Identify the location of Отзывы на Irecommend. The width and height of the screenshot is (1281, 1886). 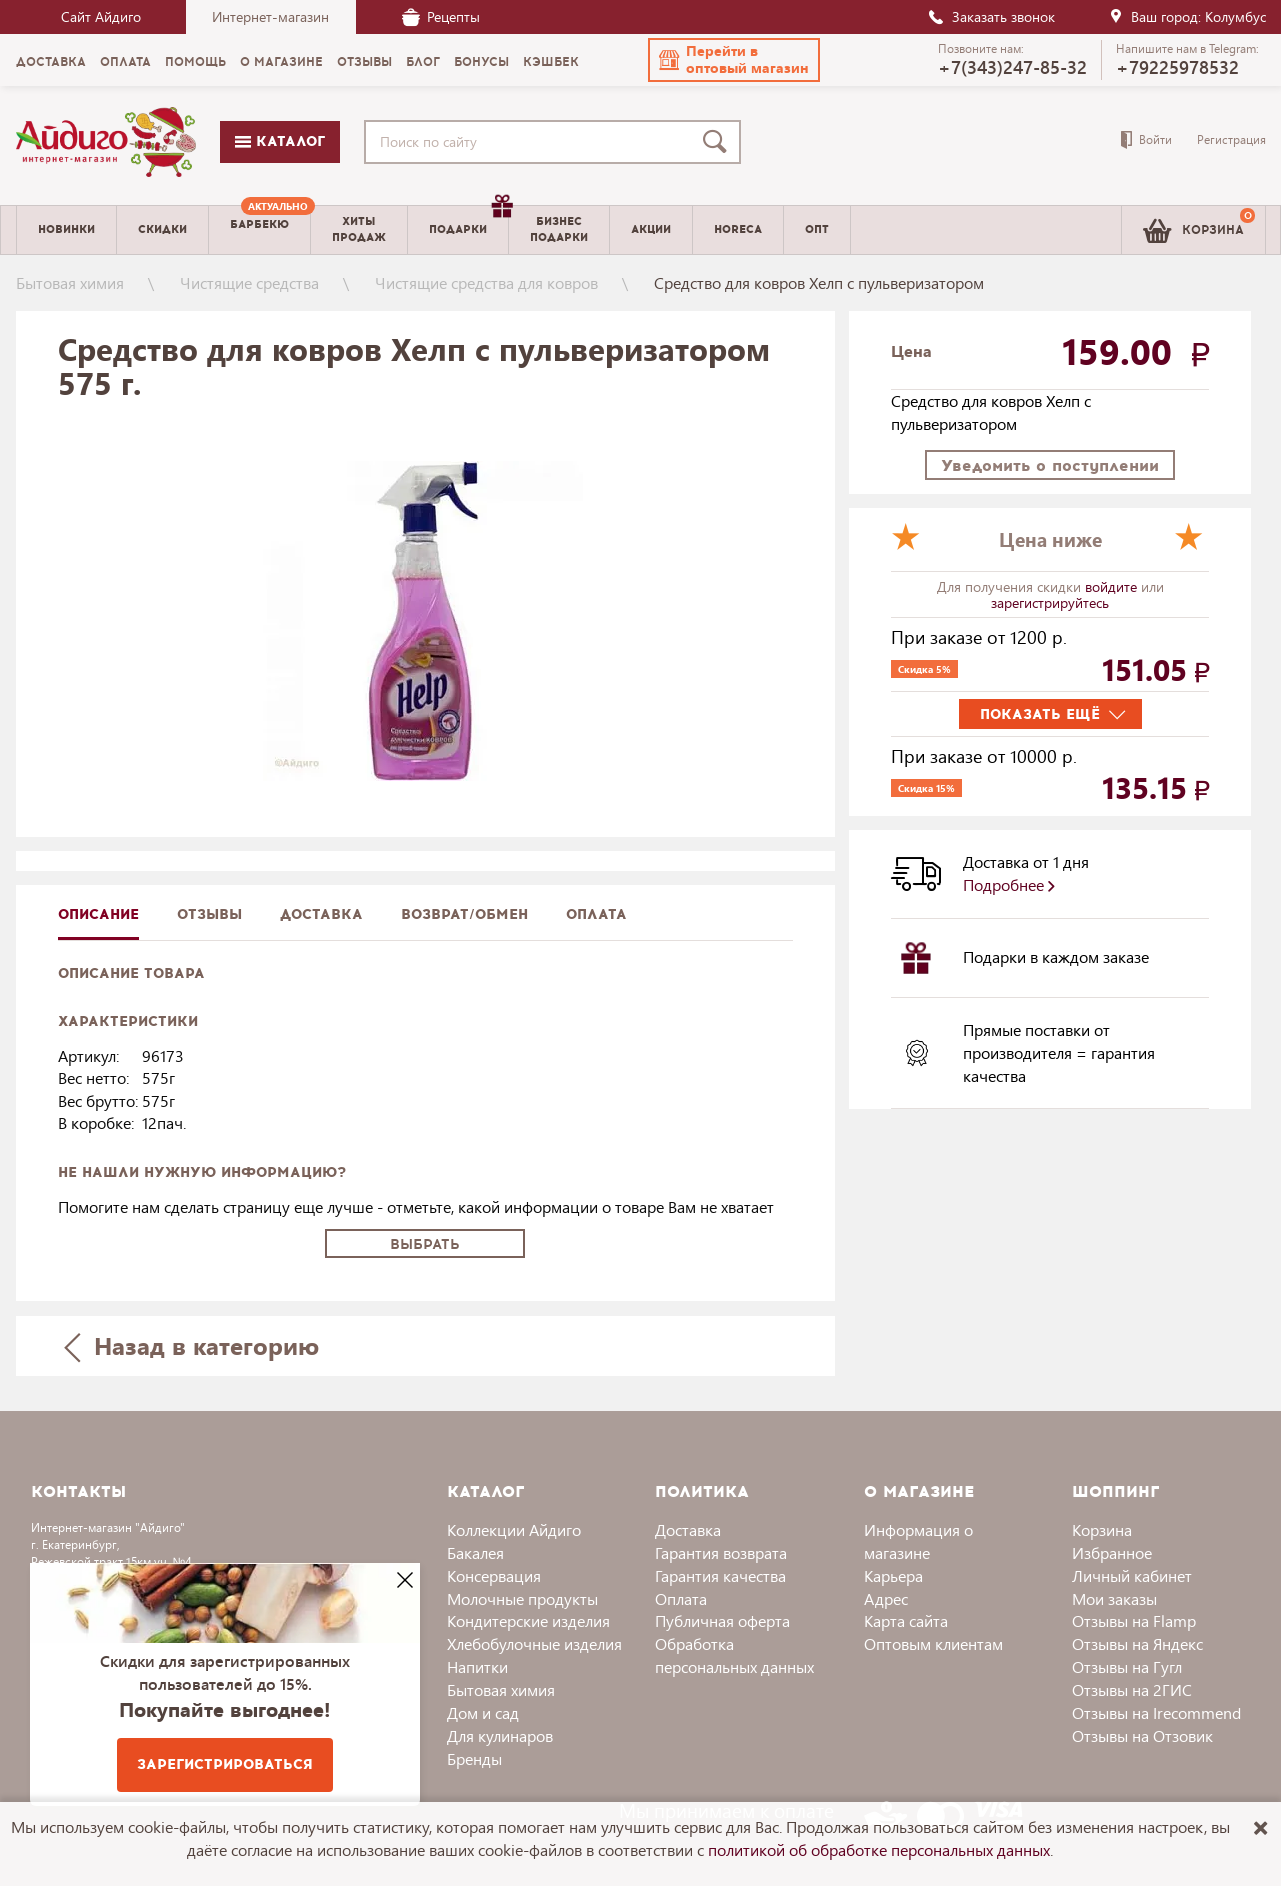
(1156, 1712).